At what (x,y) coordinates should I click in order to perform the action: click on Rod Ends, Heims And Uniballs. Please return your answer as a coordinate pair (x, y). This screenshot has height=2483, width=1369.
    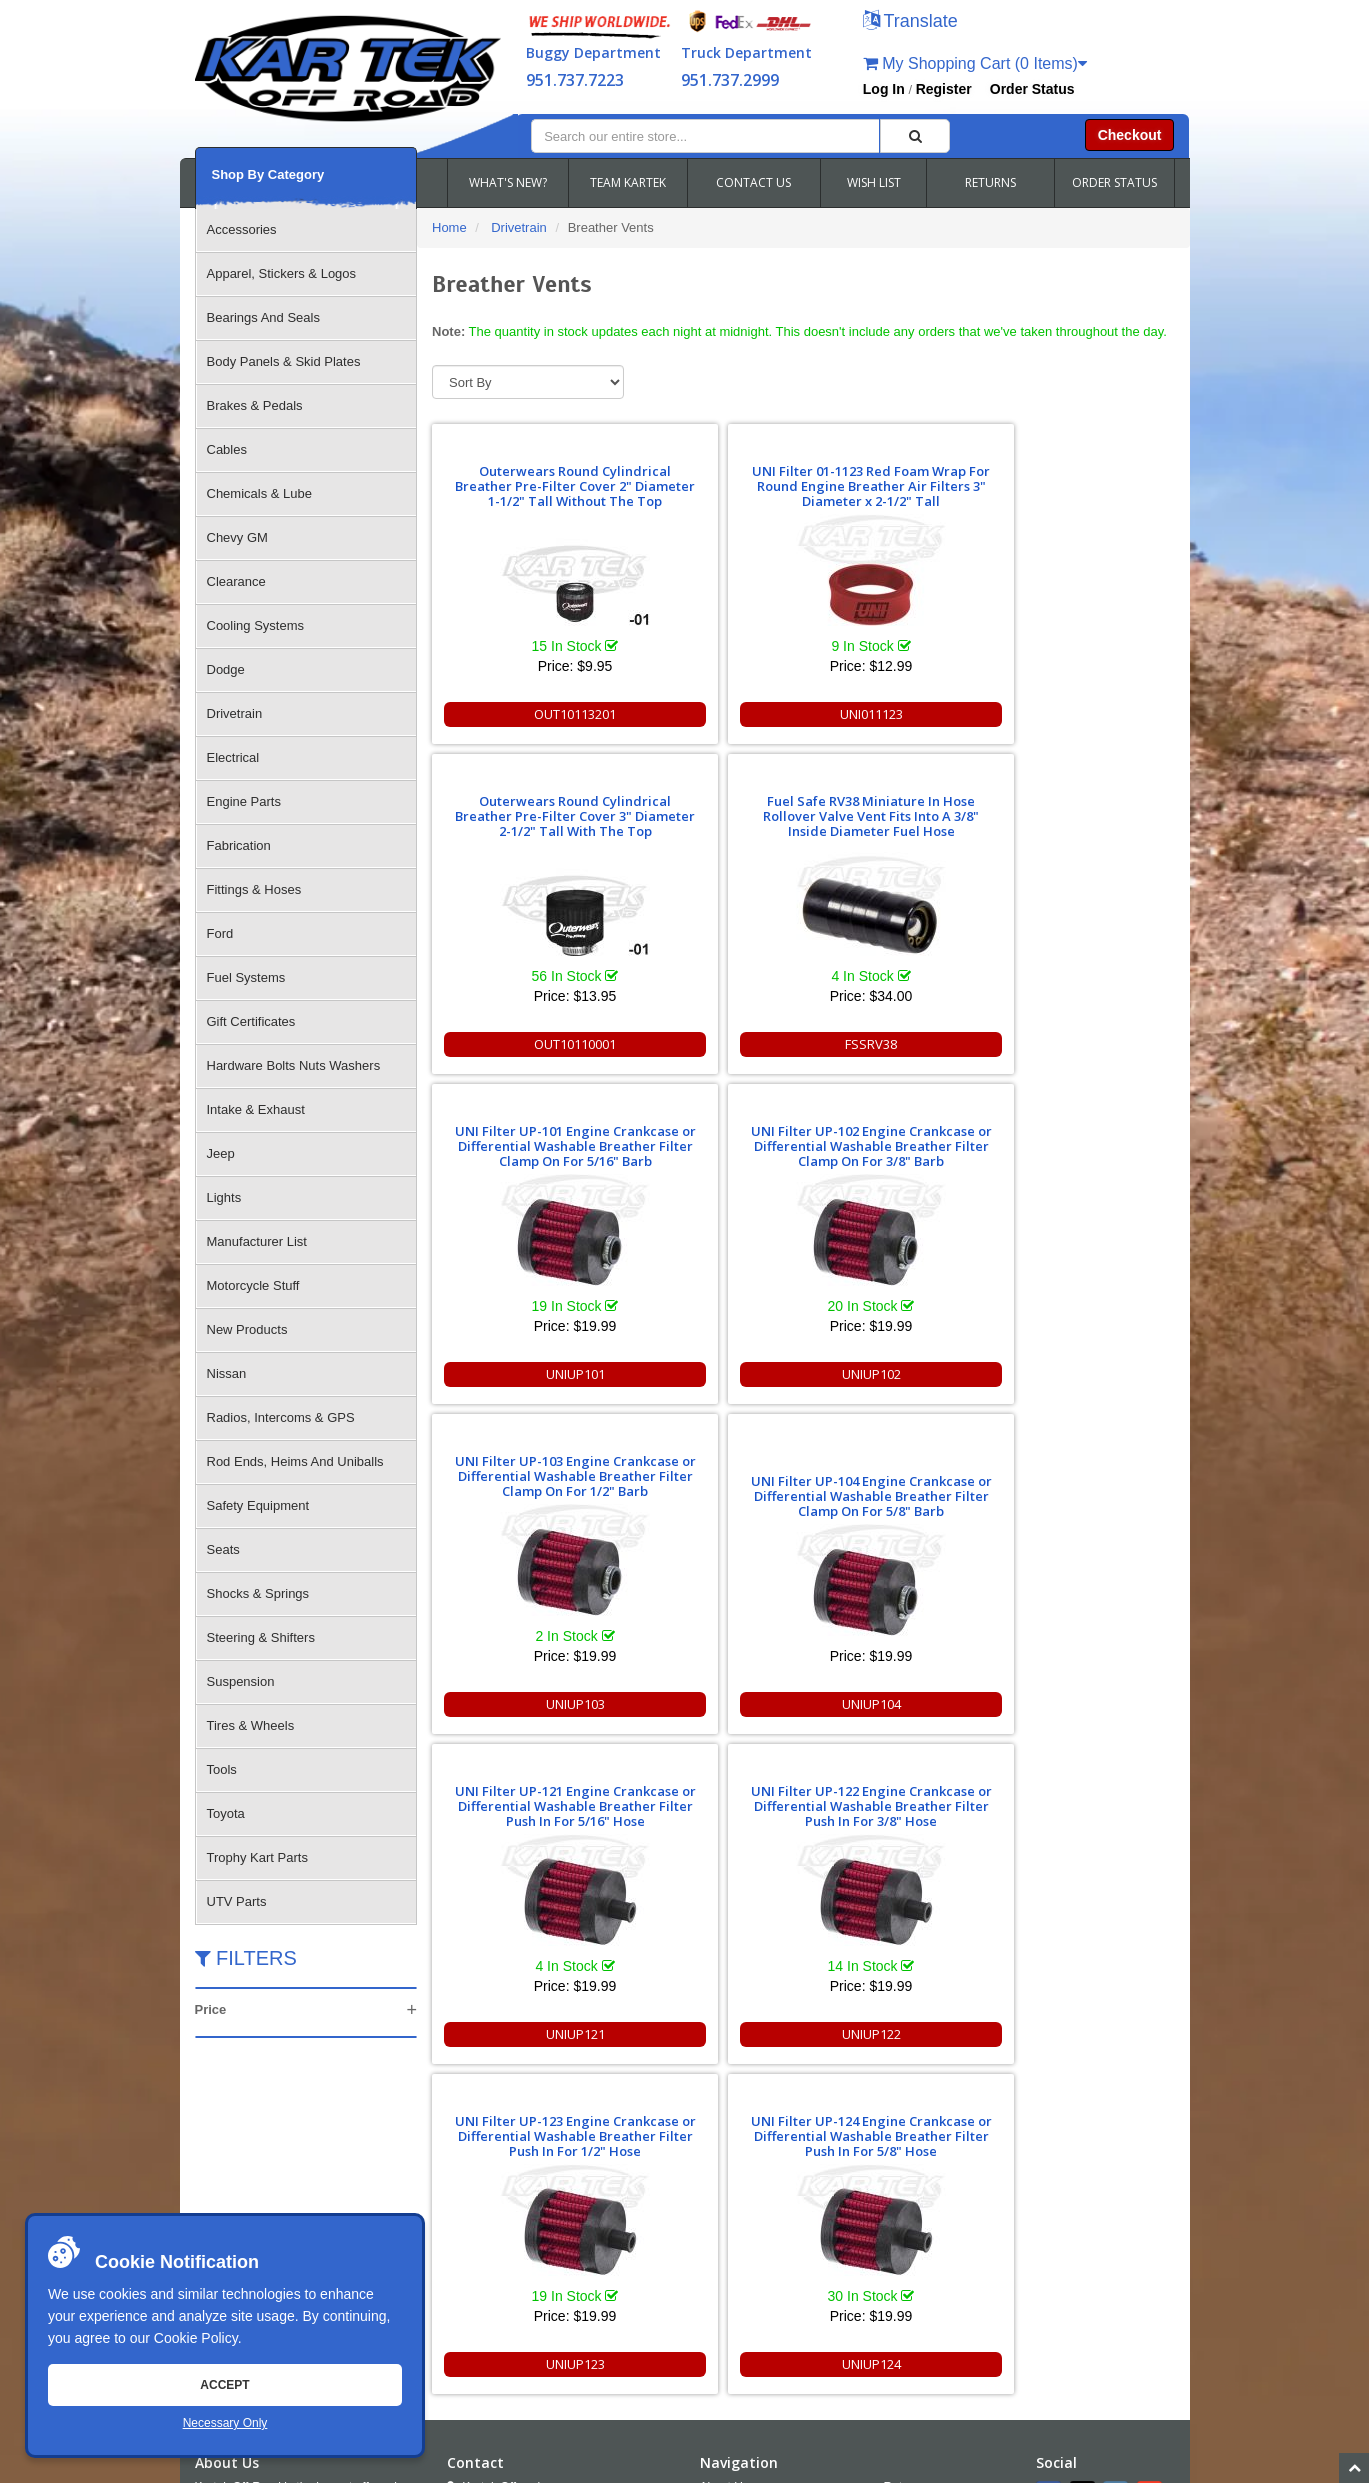
    Looking at the image, I should click on (295, 1461).